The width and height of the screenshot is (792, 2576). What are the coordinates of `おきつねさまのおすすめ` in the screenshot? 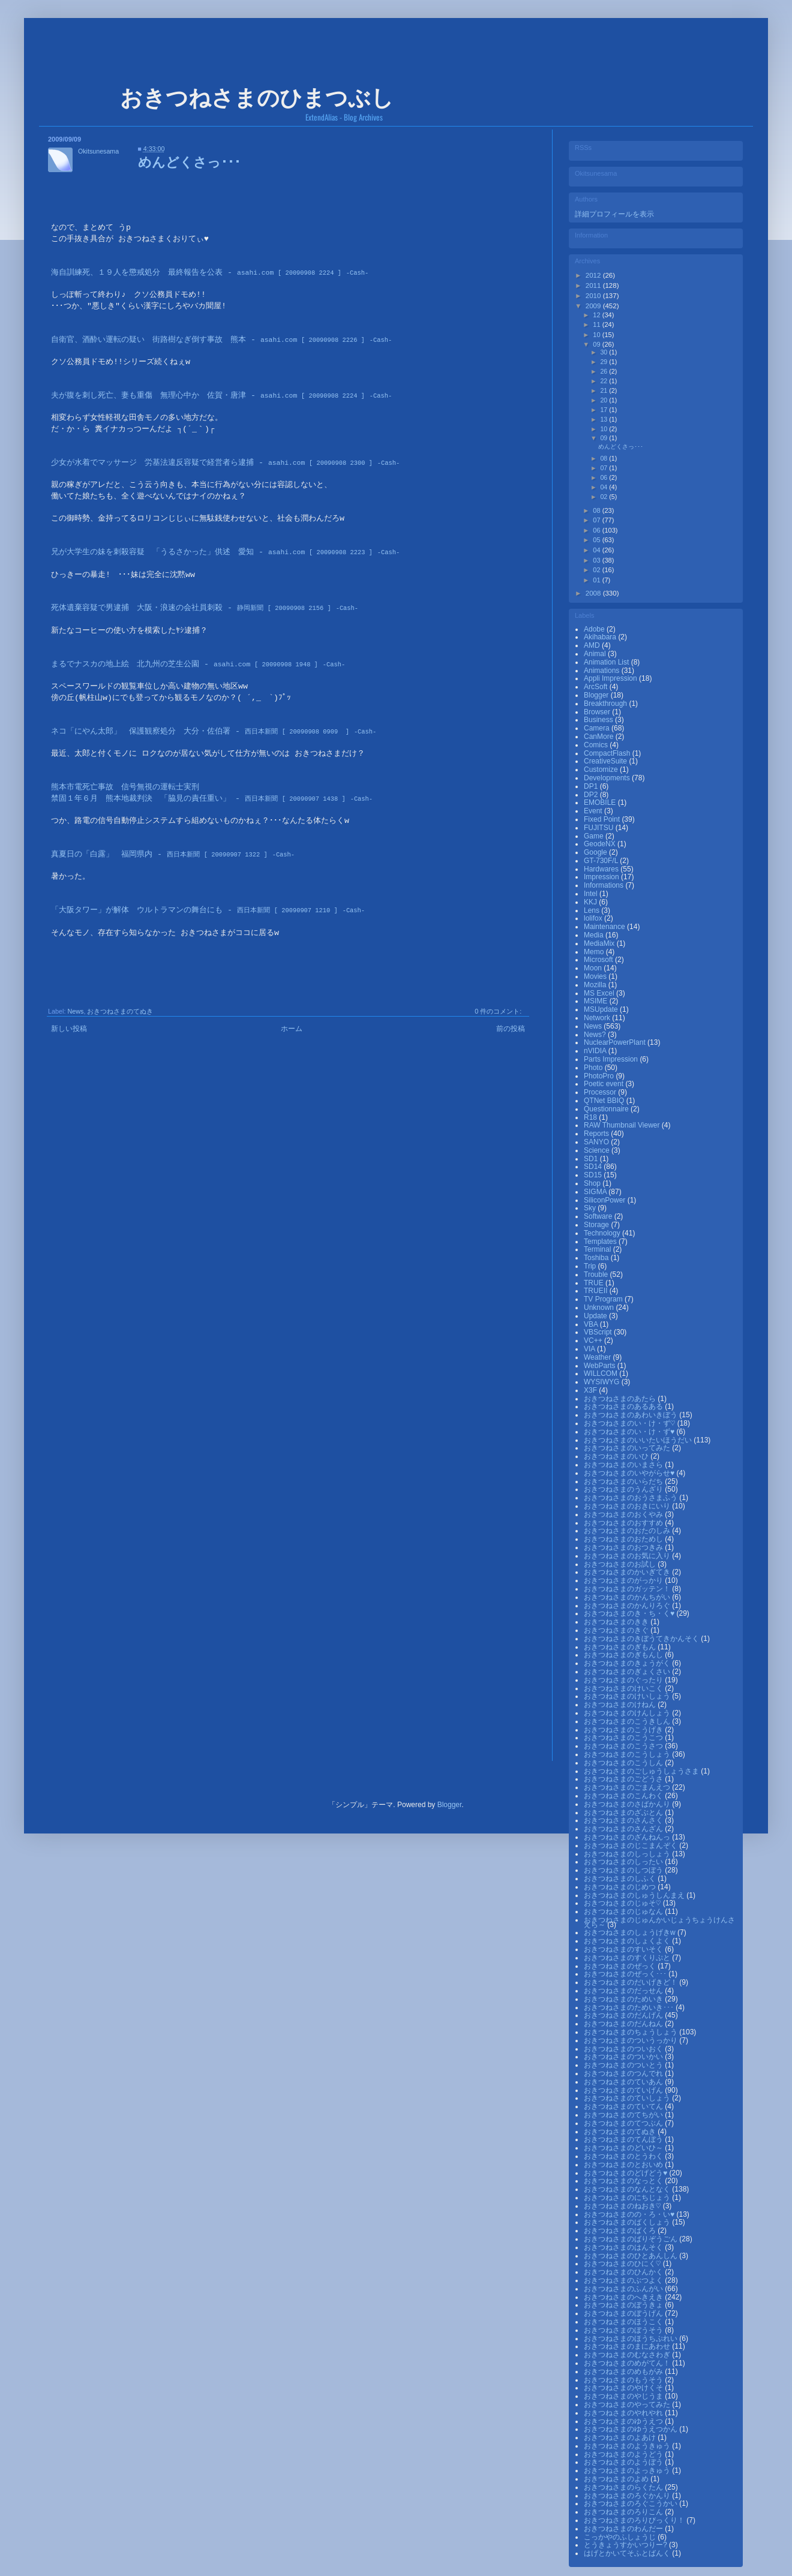 It's located at (624, 1523).